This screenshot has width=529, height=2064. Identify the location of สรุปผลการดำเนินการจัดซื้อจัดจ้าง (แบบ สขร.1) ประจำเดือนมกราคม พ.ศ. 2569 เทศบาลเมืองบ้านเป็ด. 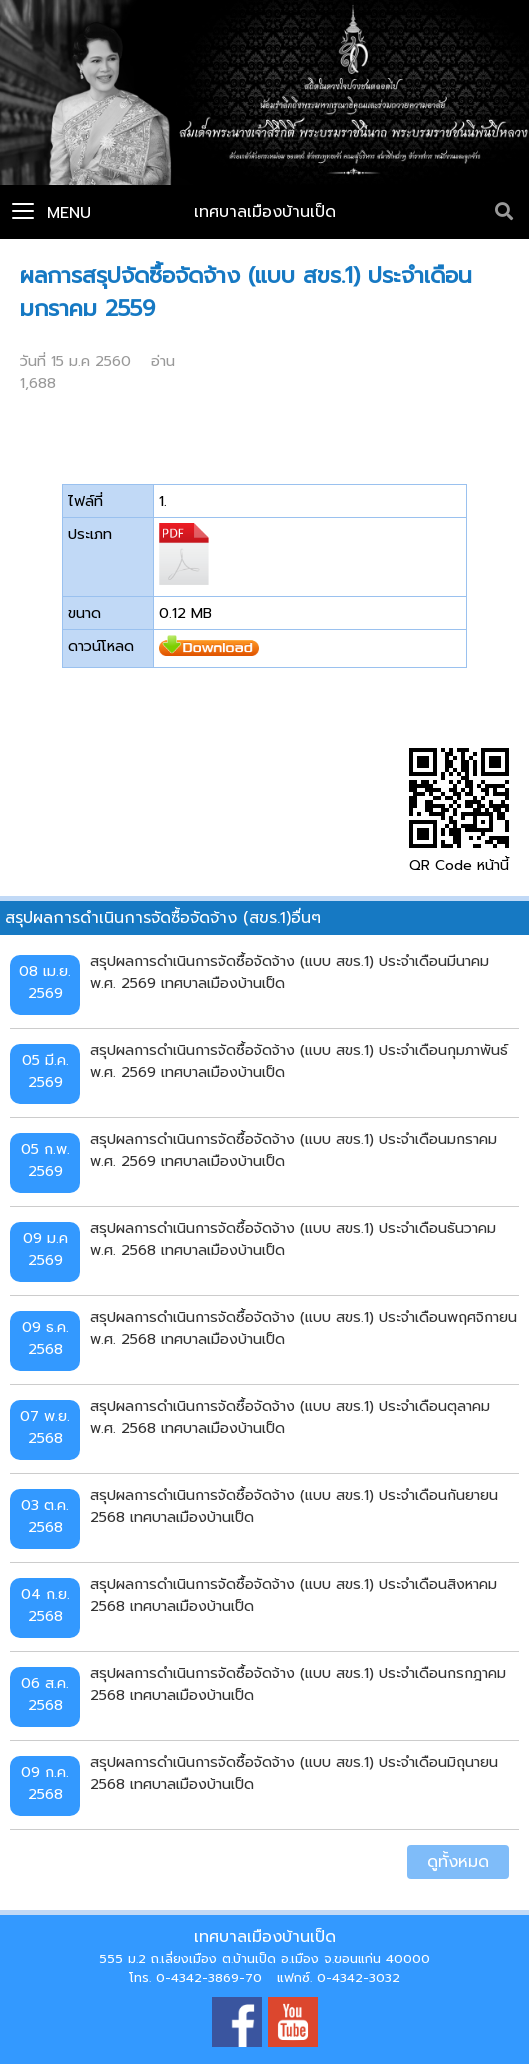
(293, 1150).